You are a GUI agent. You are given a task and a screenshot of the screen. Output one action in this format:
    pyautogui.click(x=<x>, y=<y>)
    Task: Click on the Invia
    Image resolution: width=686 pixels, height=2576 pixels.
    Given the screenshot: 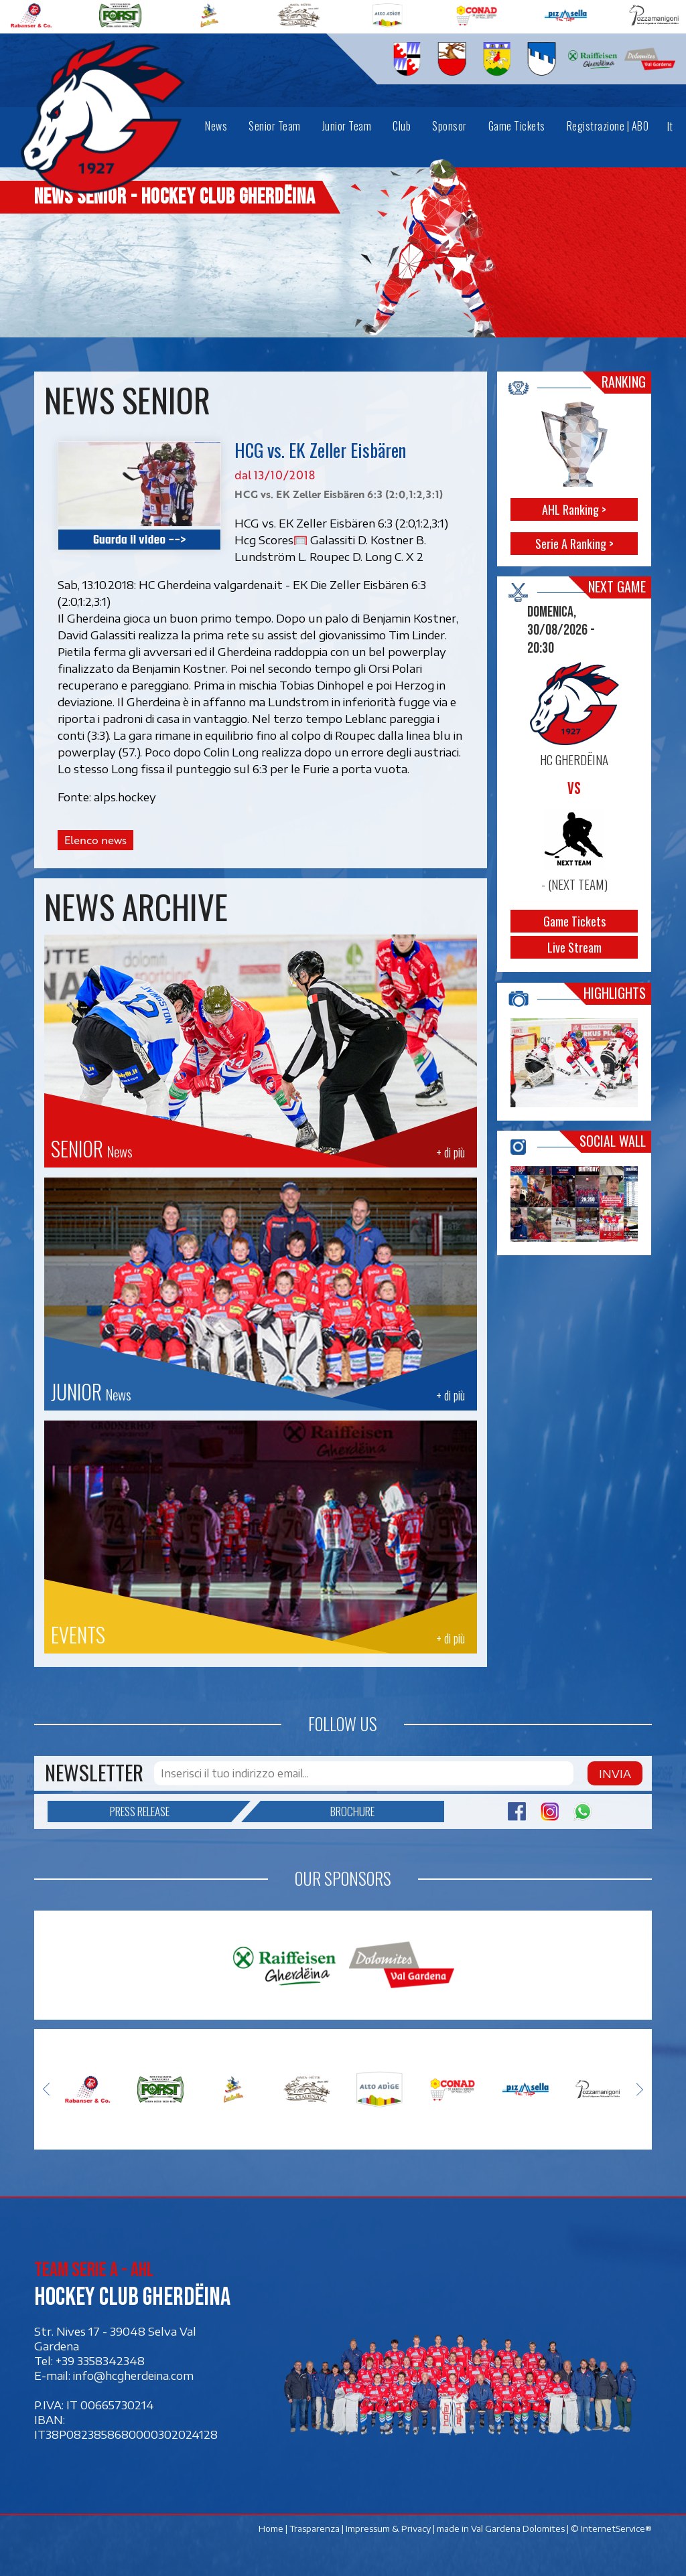 What is the action you would take?
    pyautogui.click(x=615, y=1773)
    